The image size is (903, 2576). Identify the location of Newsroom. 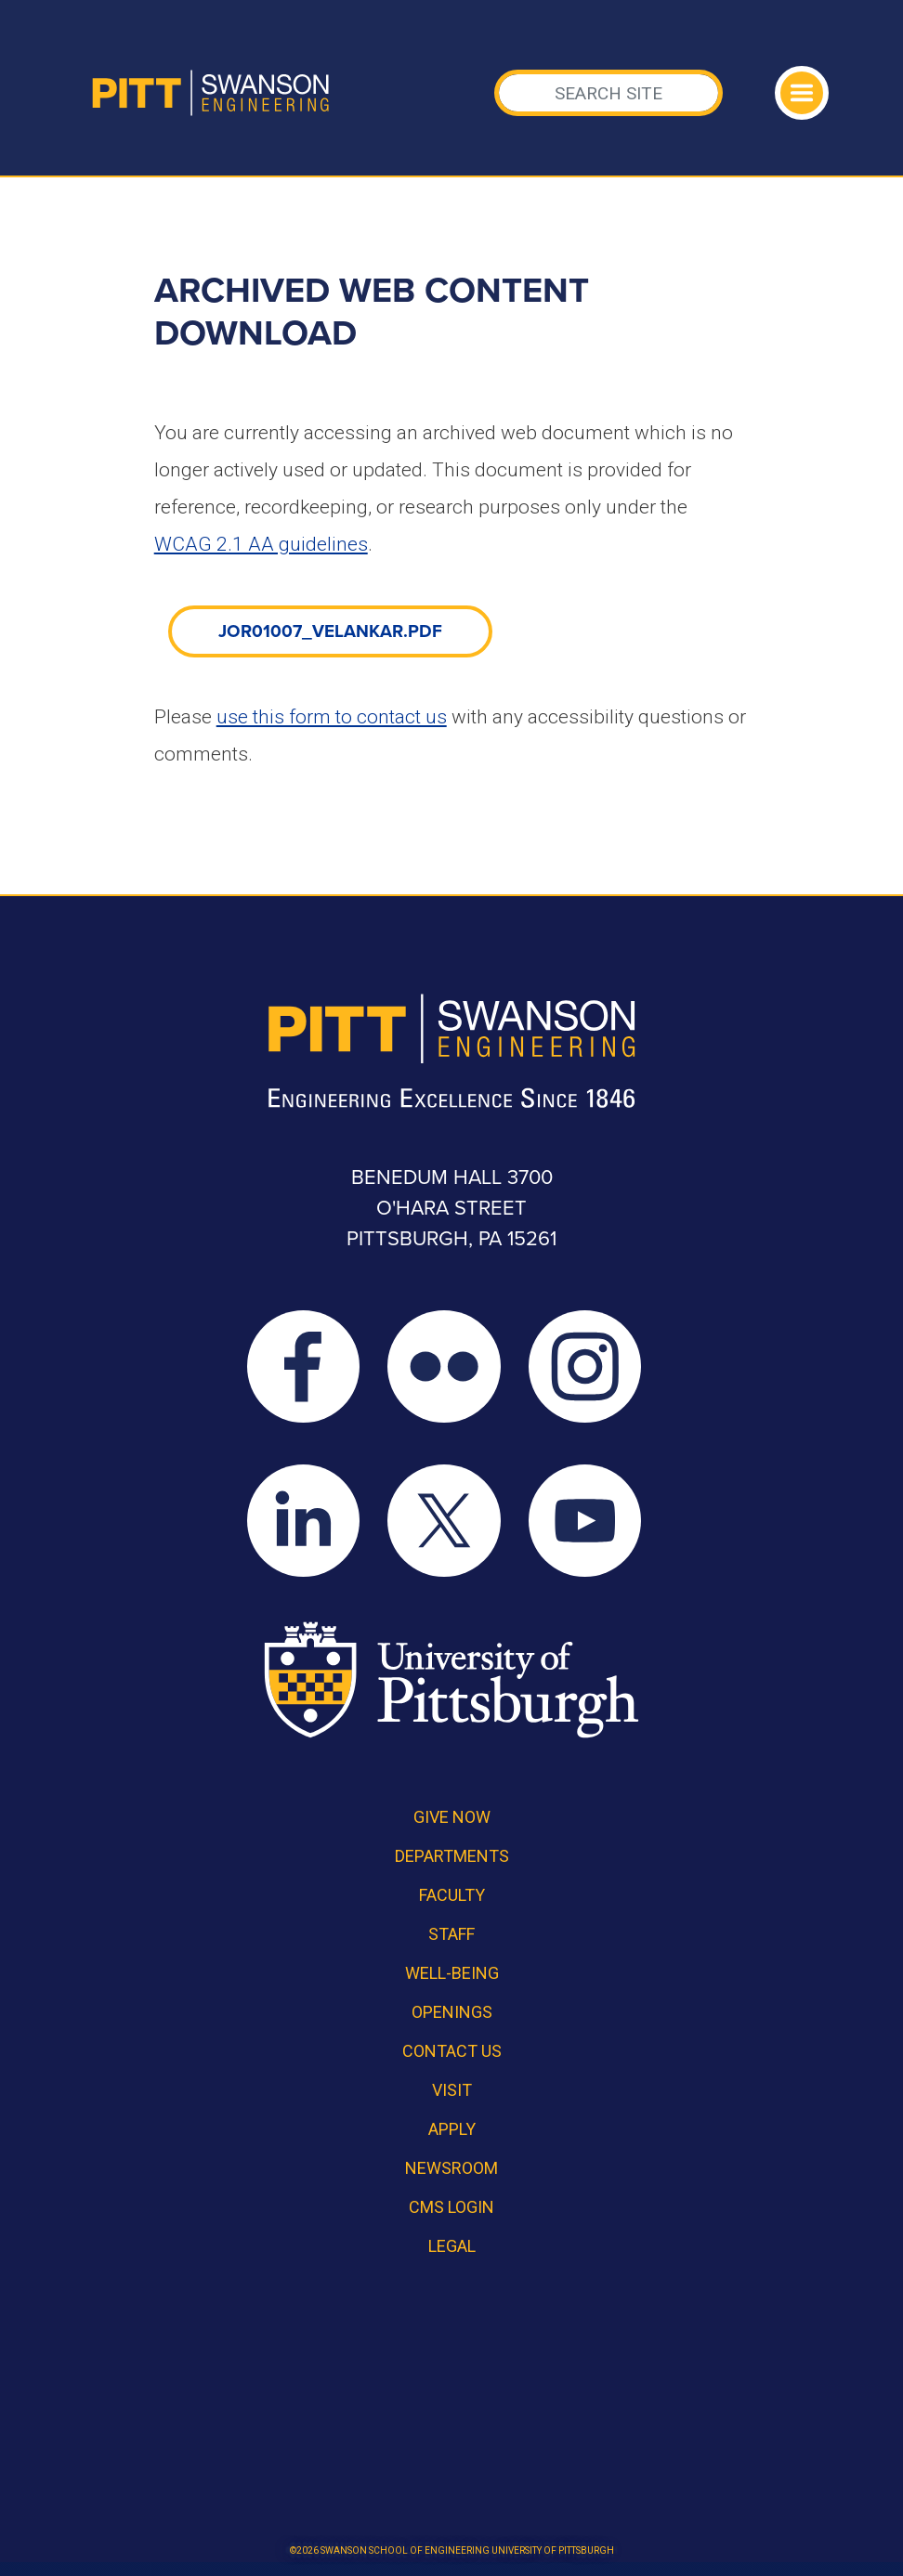
(451, 2168).